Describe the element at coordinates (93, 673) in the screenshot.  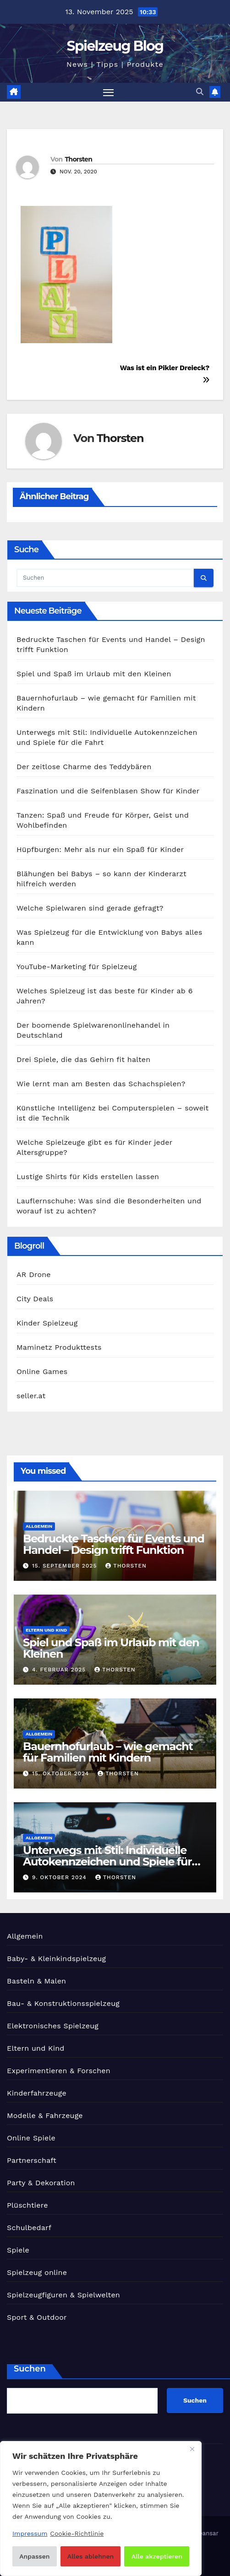
I see `Spiel und Spaß im Urlaub mit den Kleinen` at that location.